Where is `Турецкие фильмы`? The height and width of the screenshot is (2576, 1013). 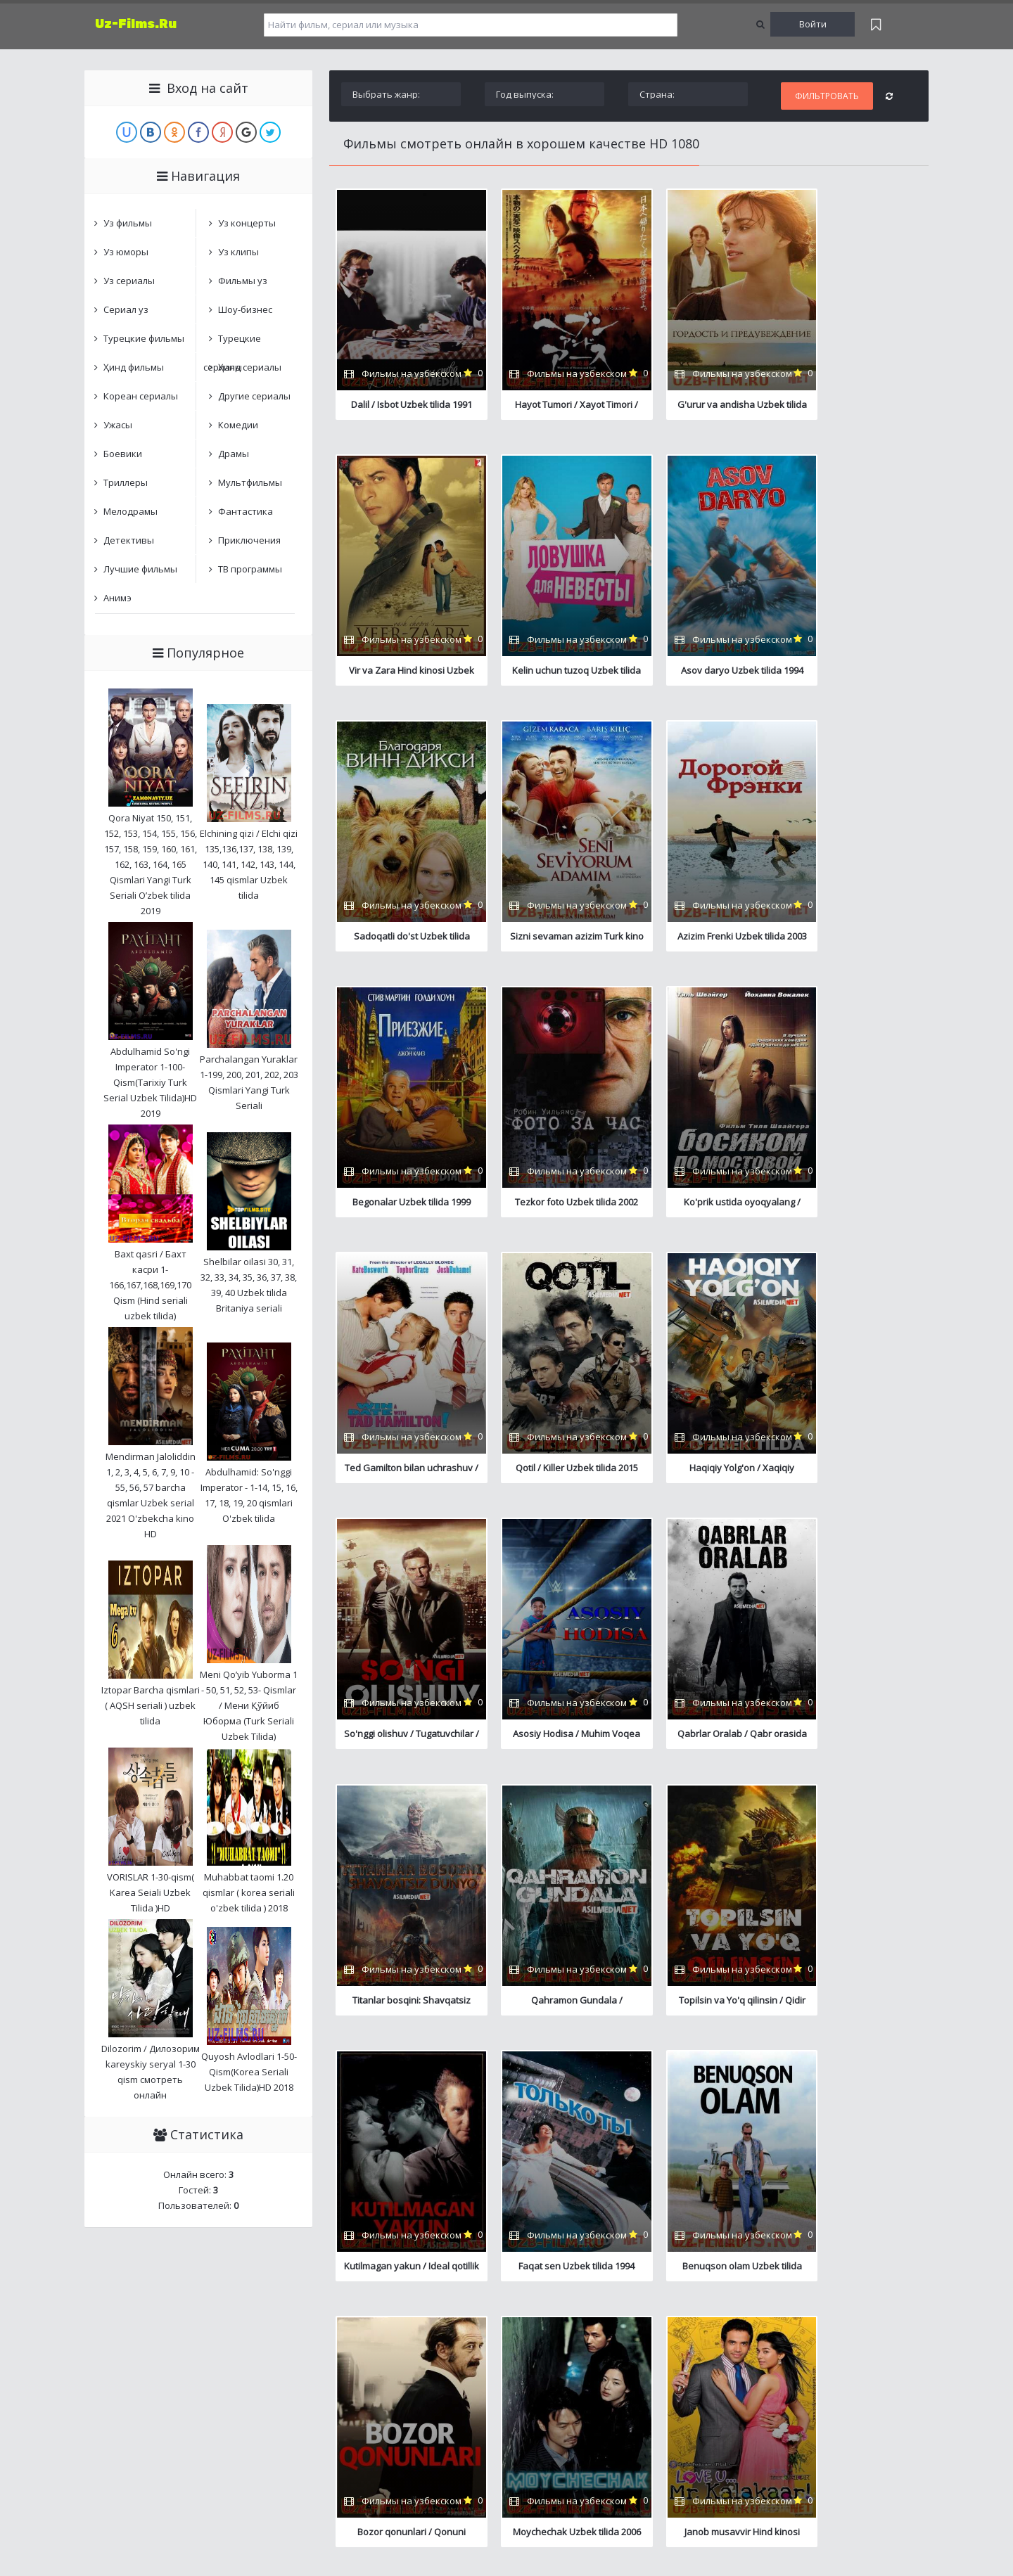 Турецкие фильмы is located at coordinates (143, 338).